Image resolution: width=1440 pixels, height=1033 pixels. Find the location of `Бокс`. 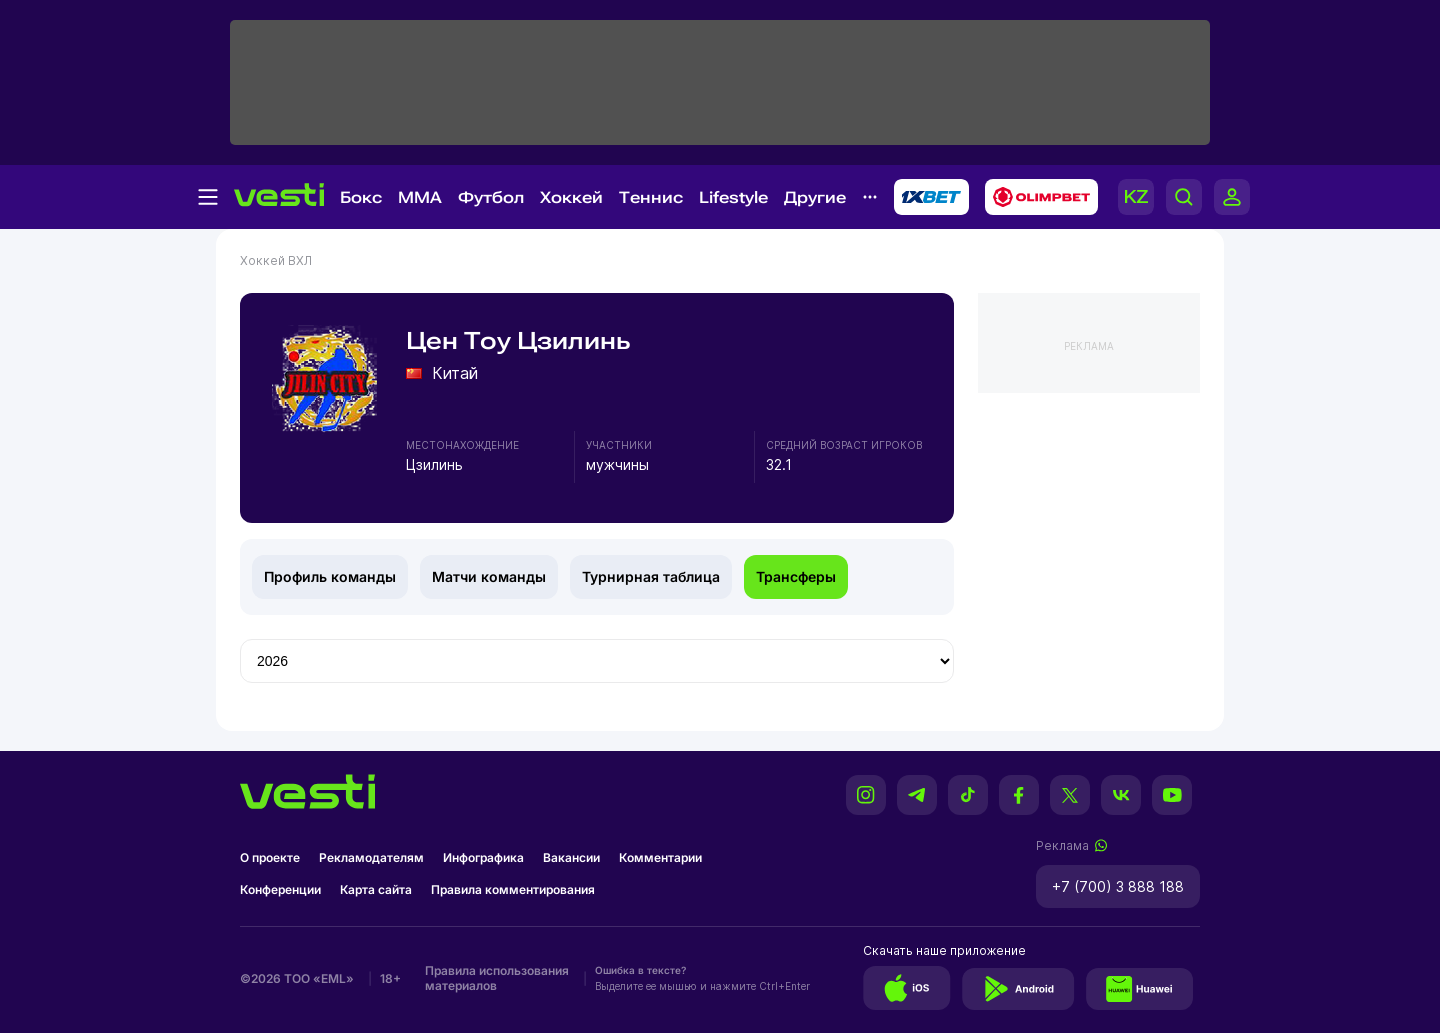

Бокс is located at coordinates (361, 197).